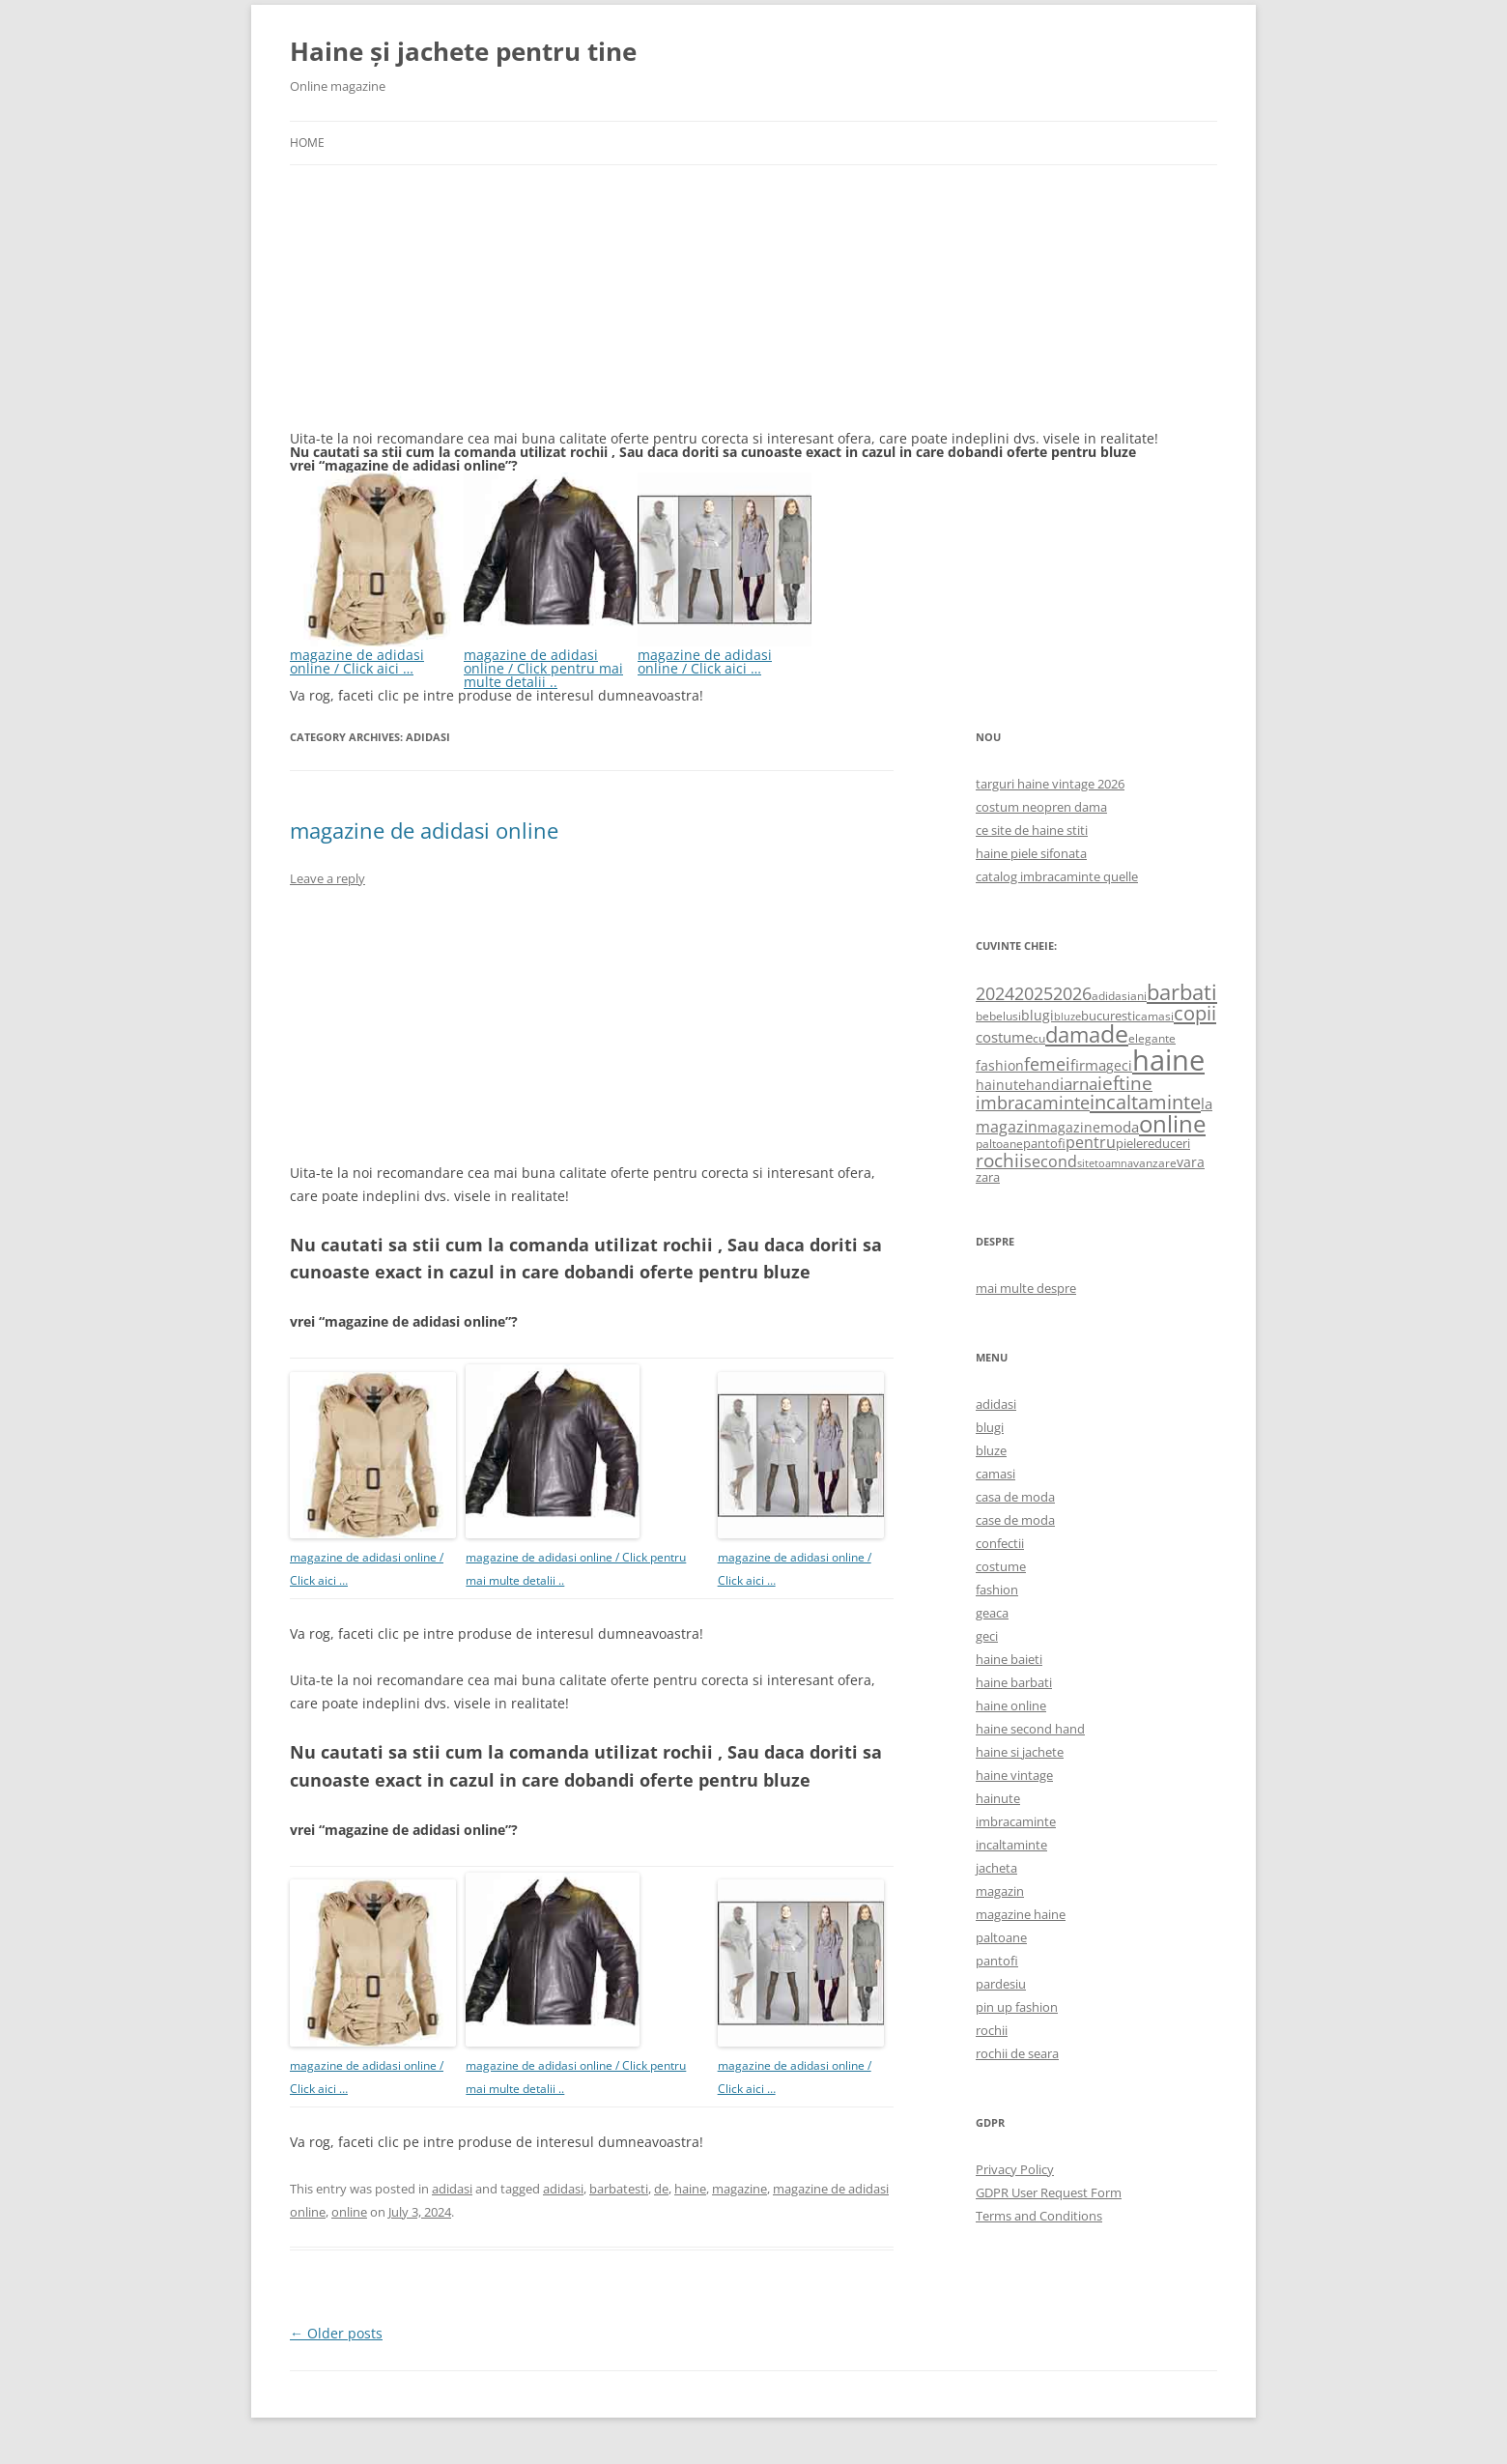 The image size is (1507, 2464). I want to click on copii [copii (2,072 items)], so click(1195, 1012).